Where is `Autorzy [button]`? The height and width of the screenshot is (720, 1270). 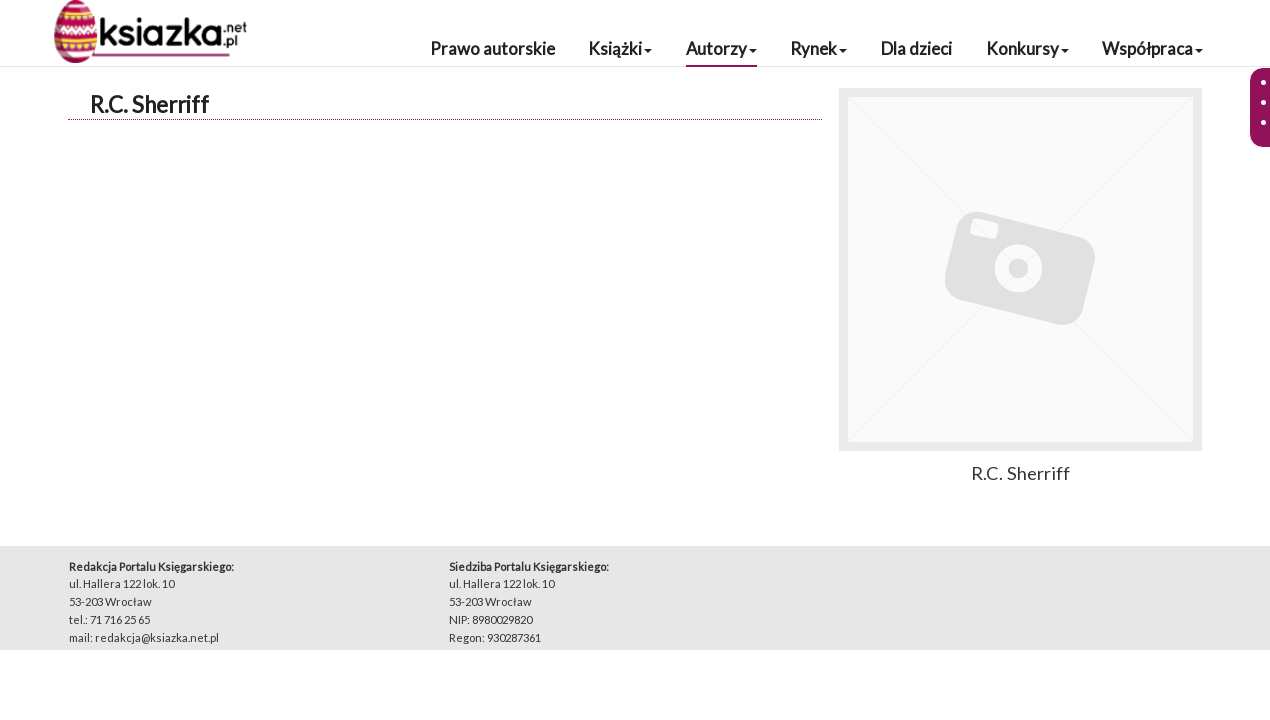 Autorzy [button] is located at coordinates (721, 48).